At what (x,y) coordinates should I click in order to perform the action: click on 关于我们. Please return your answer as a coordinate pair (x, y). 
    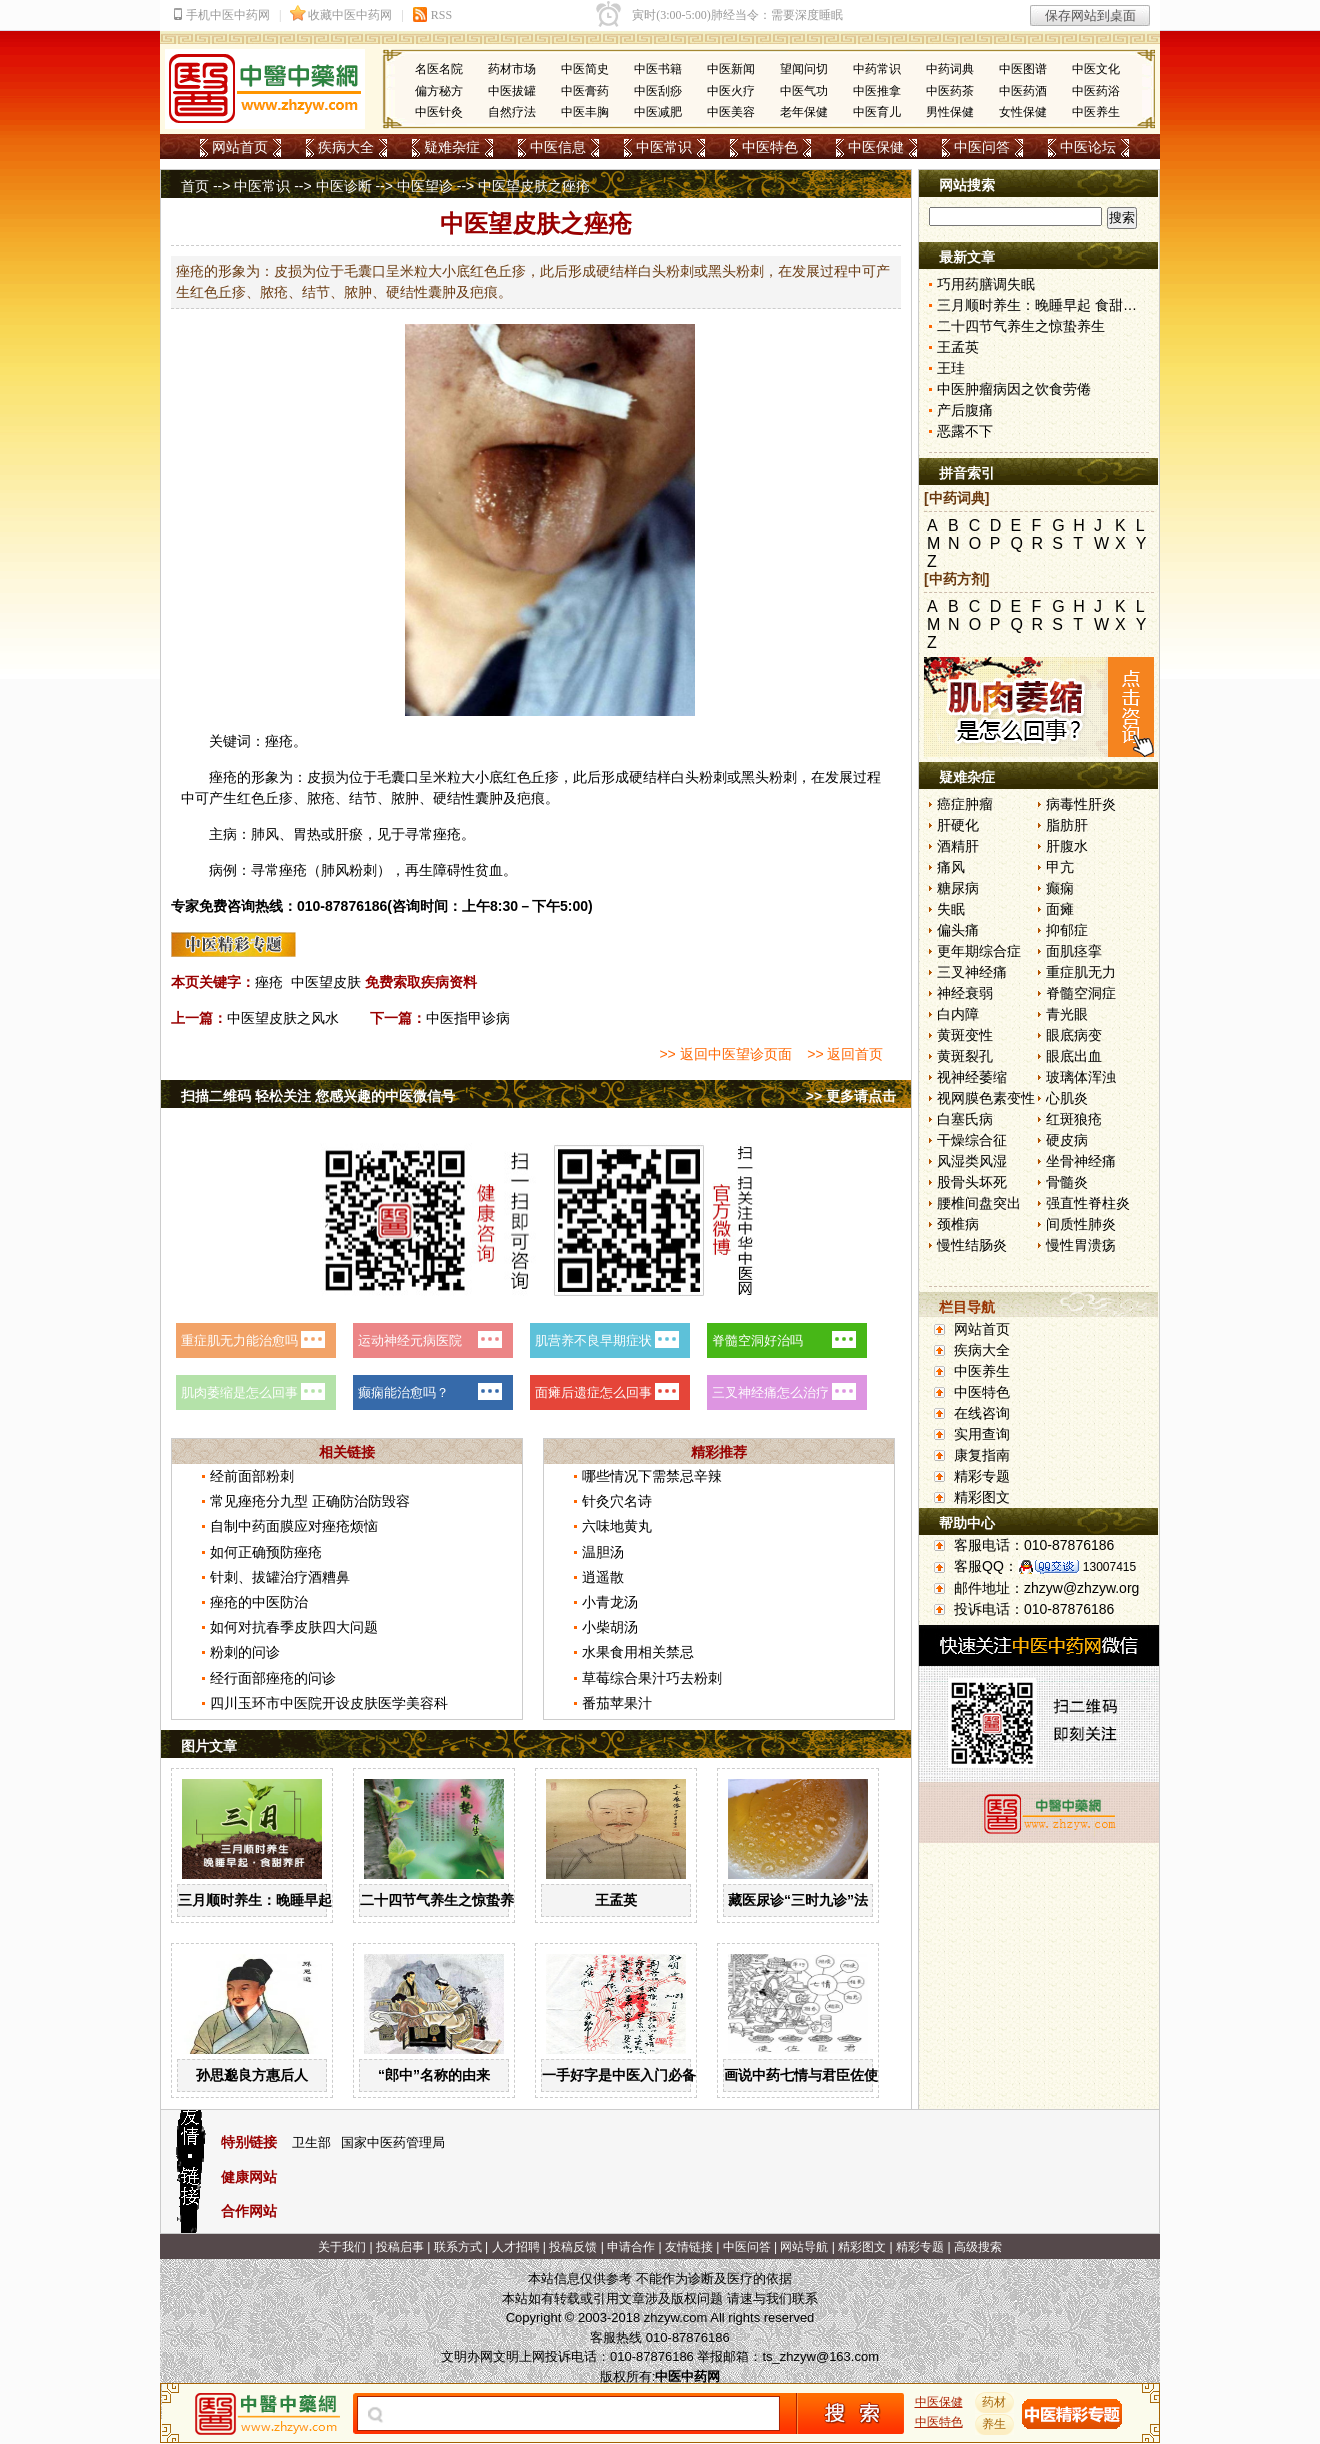
    Looking at the image, I should click on (342, 2247).